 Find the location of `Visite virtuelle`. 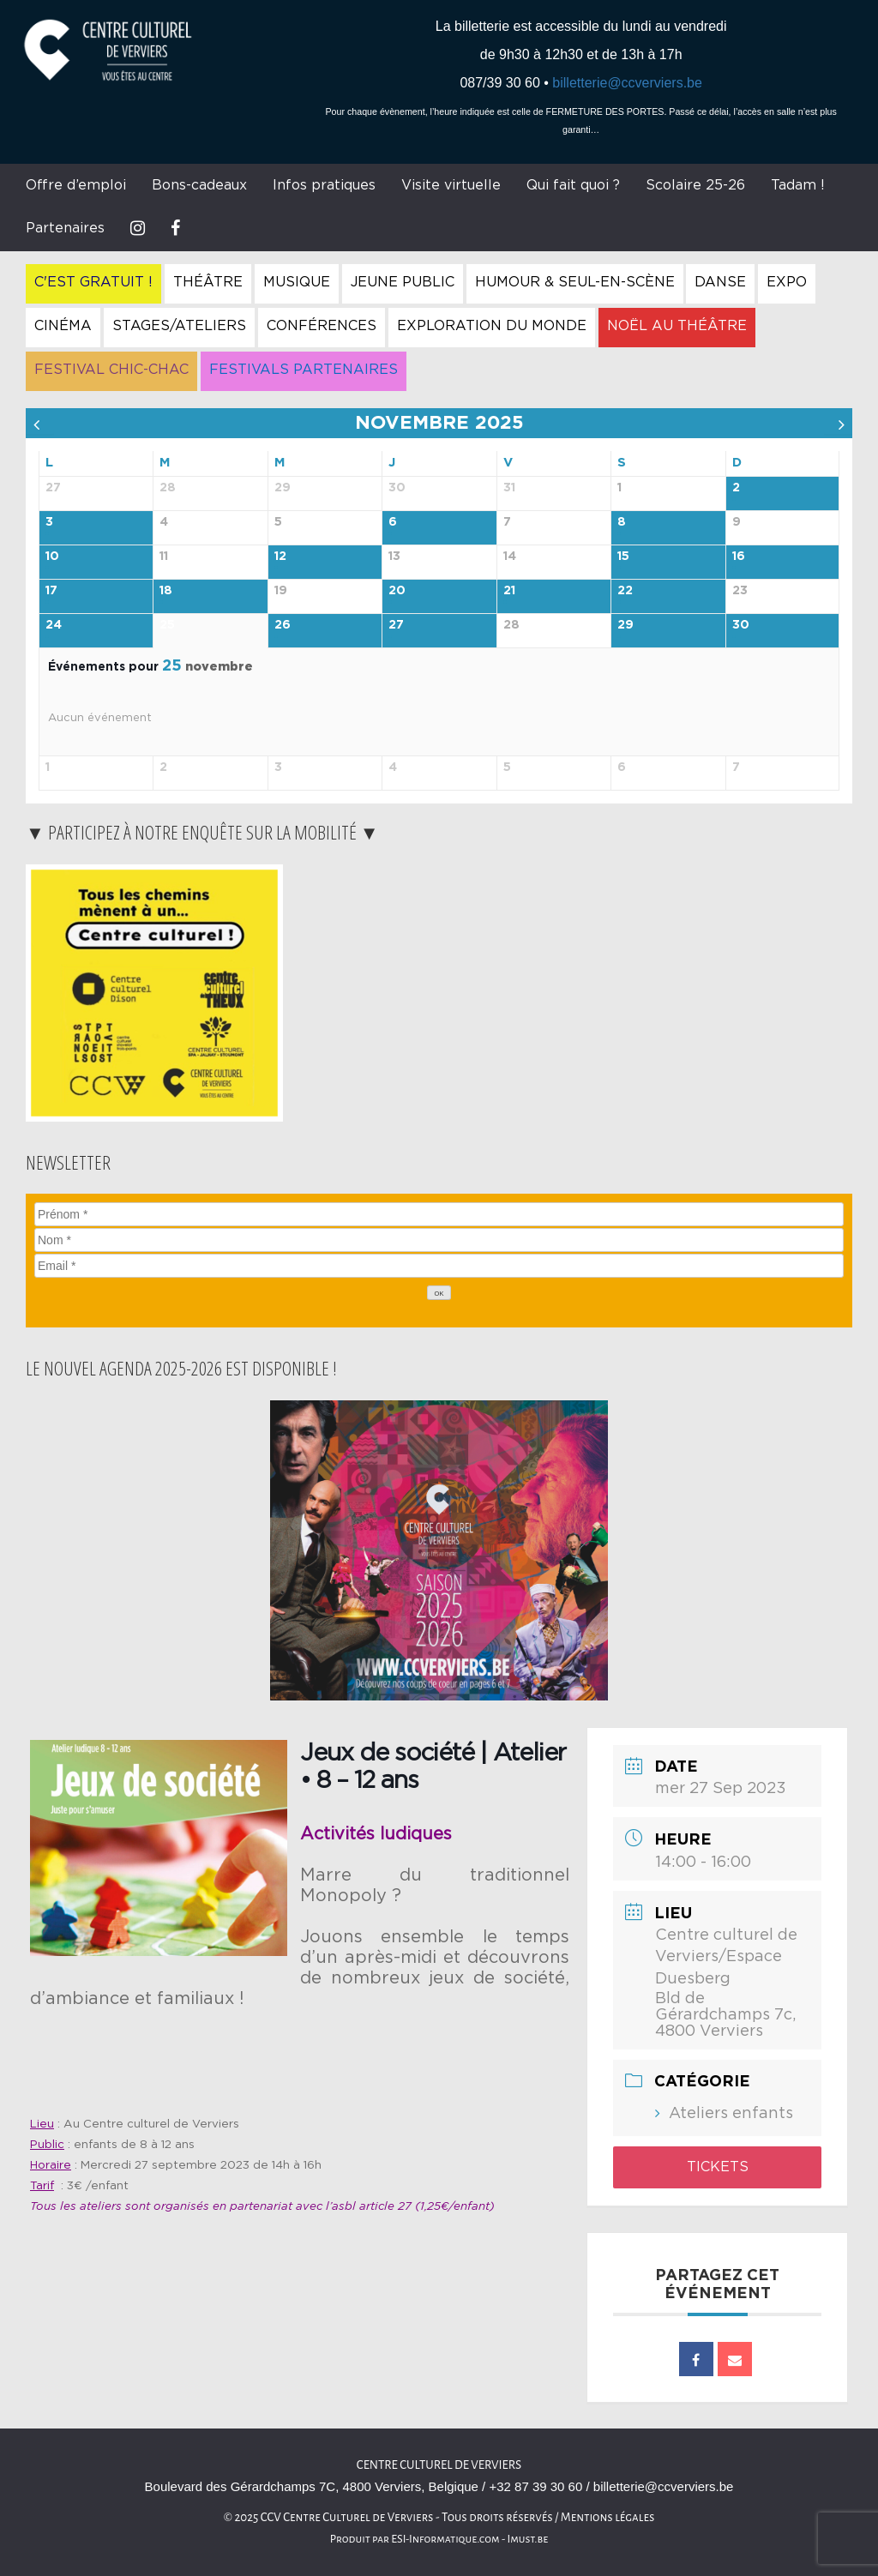

Visite virtuelle is located at coordinates (451, 185).